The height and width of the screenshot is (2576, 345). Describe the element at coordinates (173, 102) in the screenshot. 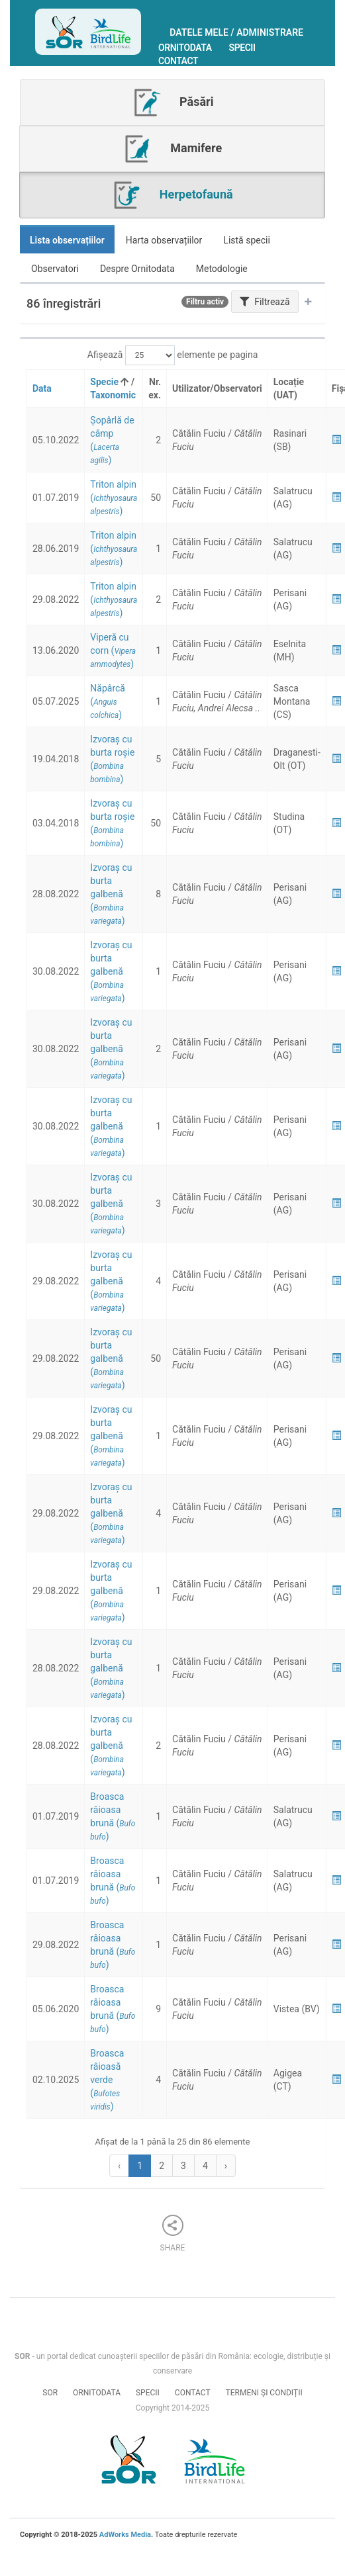

I see `Păsări` at that location.